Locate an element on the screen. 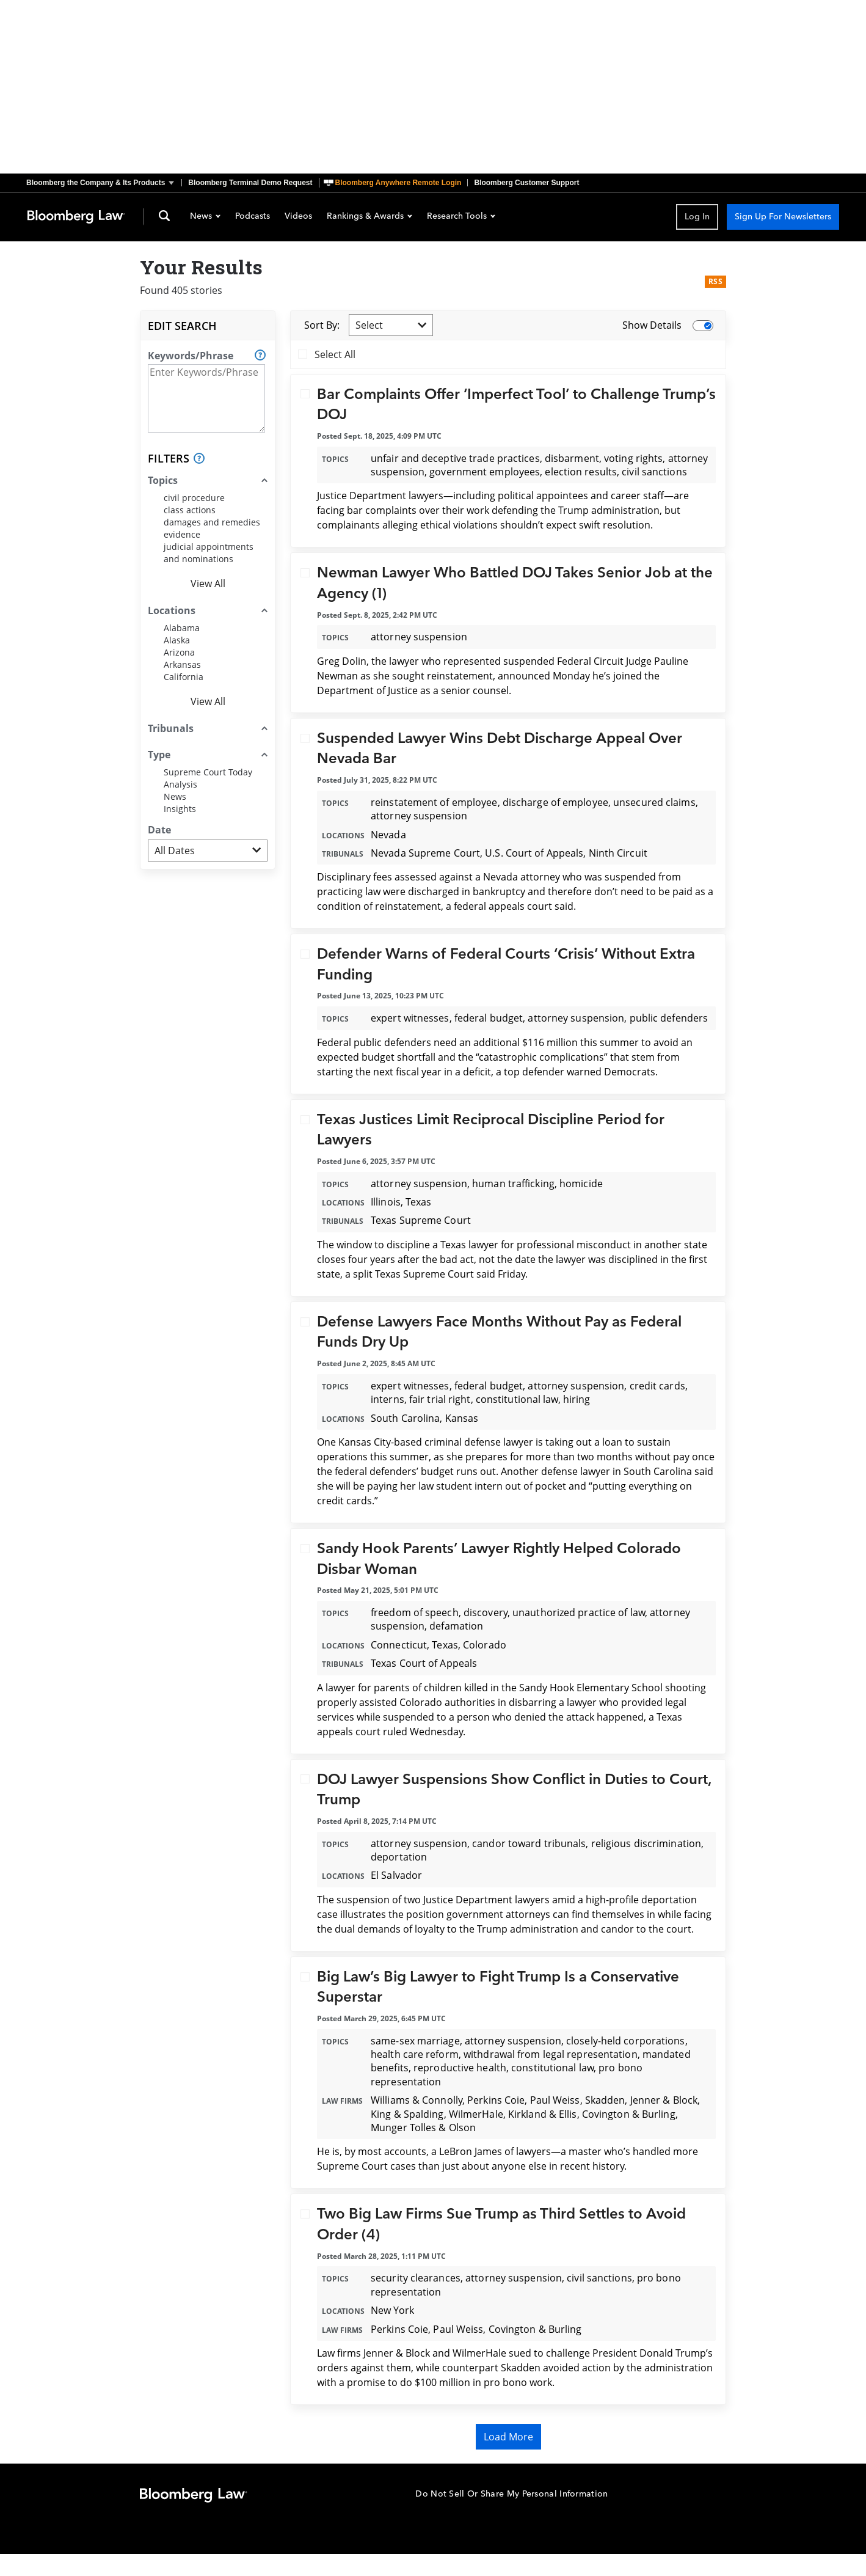 The width and height of the screenshot is (866, 2576). News is located at coordinates (205, 217).